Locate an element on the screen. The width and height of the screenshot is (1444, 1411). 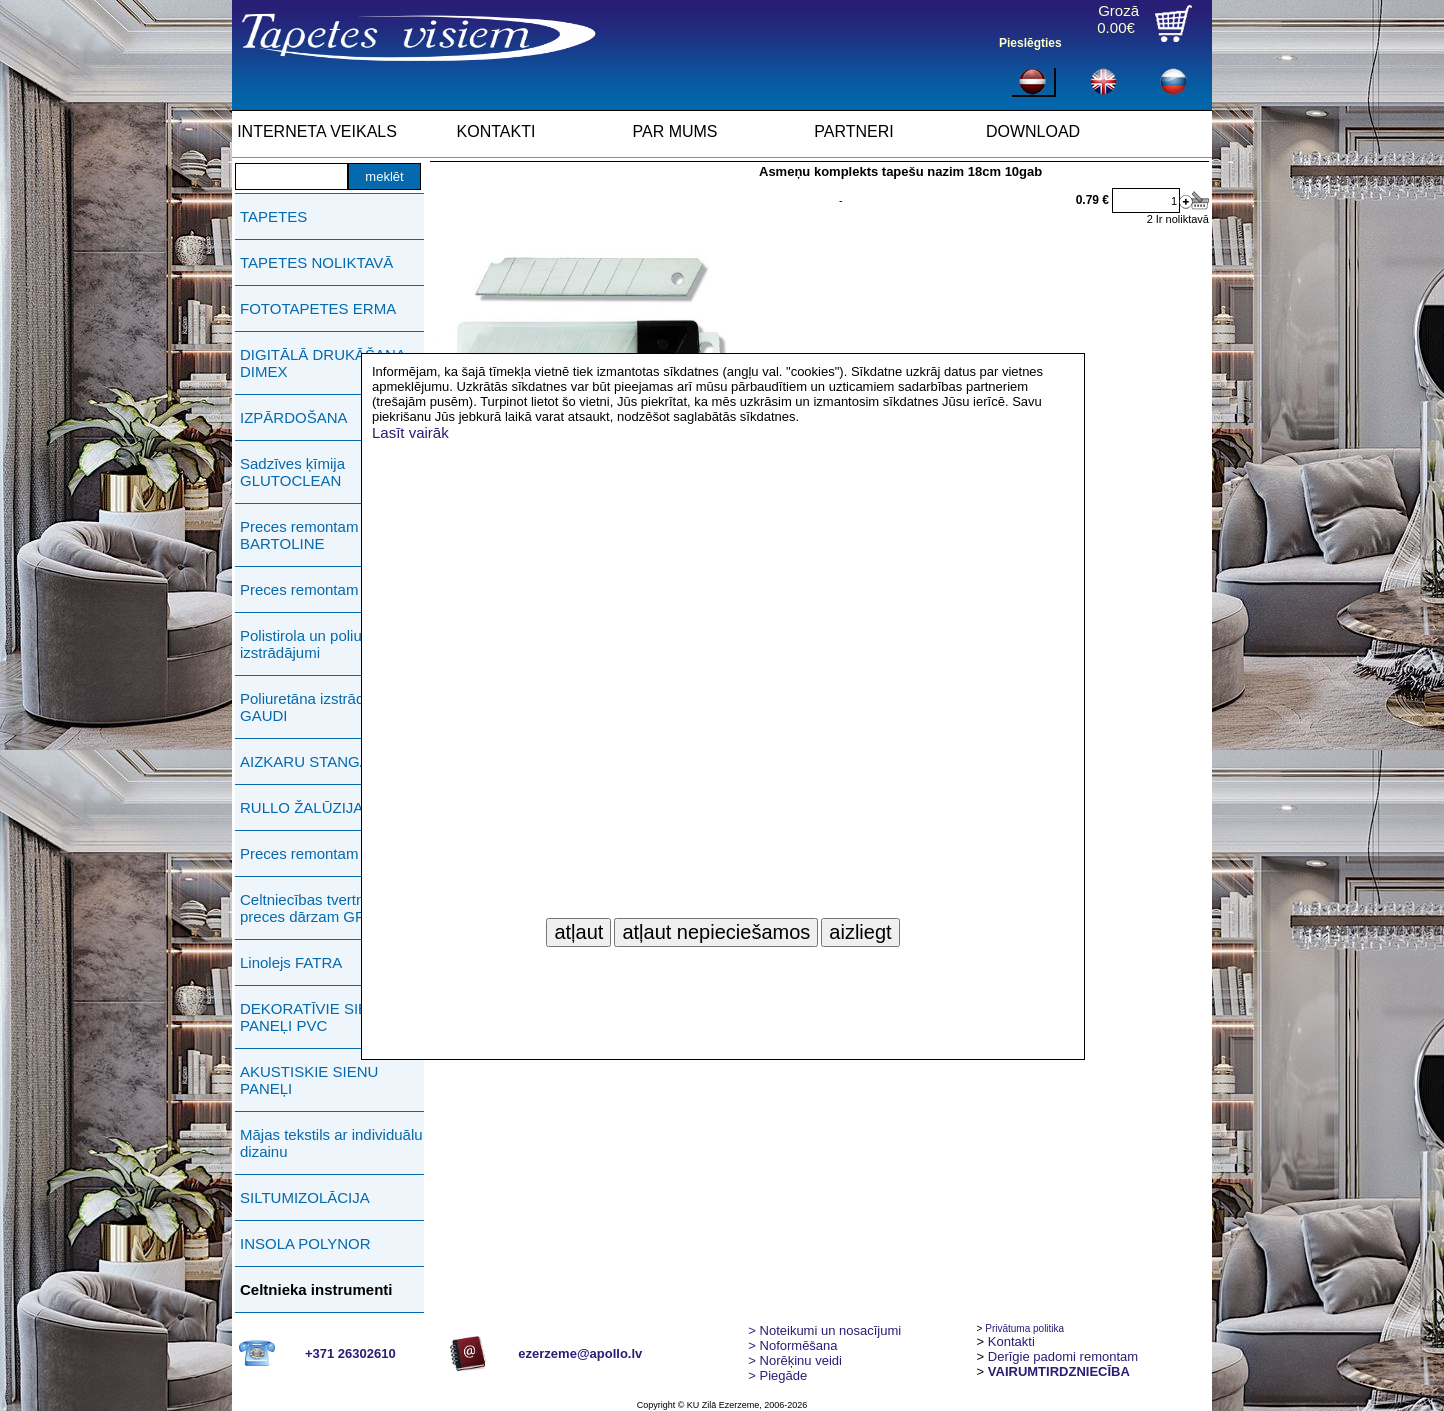
PARTNERI is located at coordinates (853, 131).